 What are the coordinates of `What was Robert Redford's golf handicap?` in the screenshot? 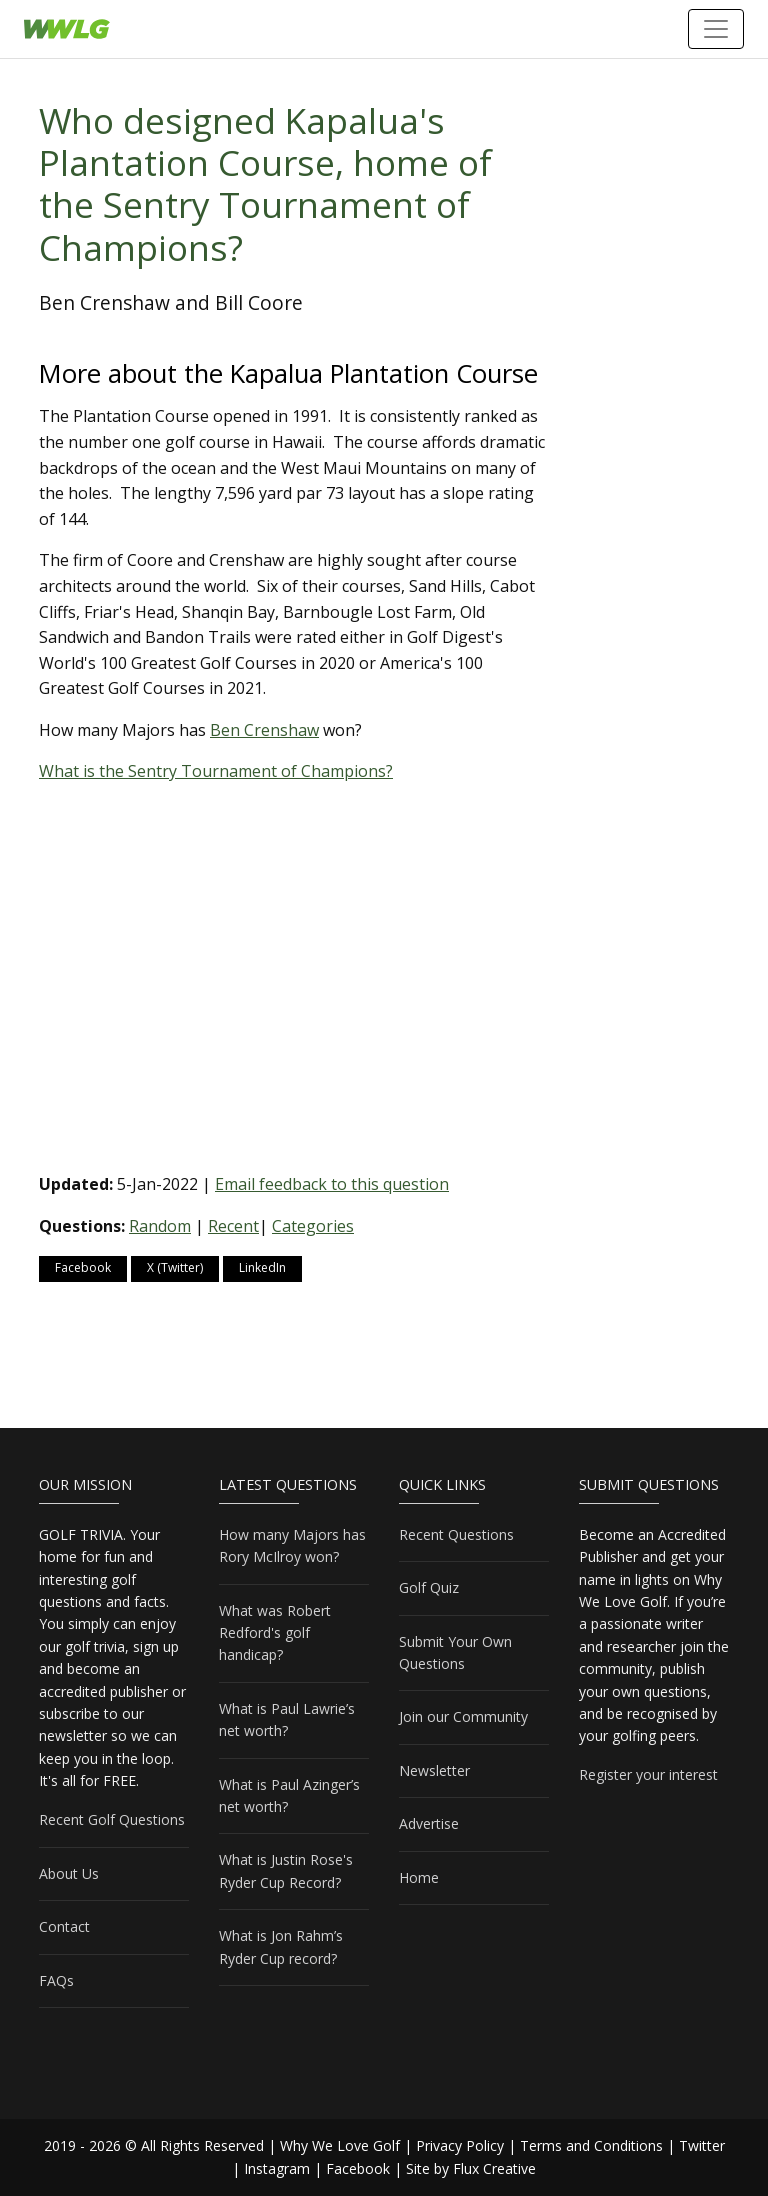 It's located at (275, 1633).